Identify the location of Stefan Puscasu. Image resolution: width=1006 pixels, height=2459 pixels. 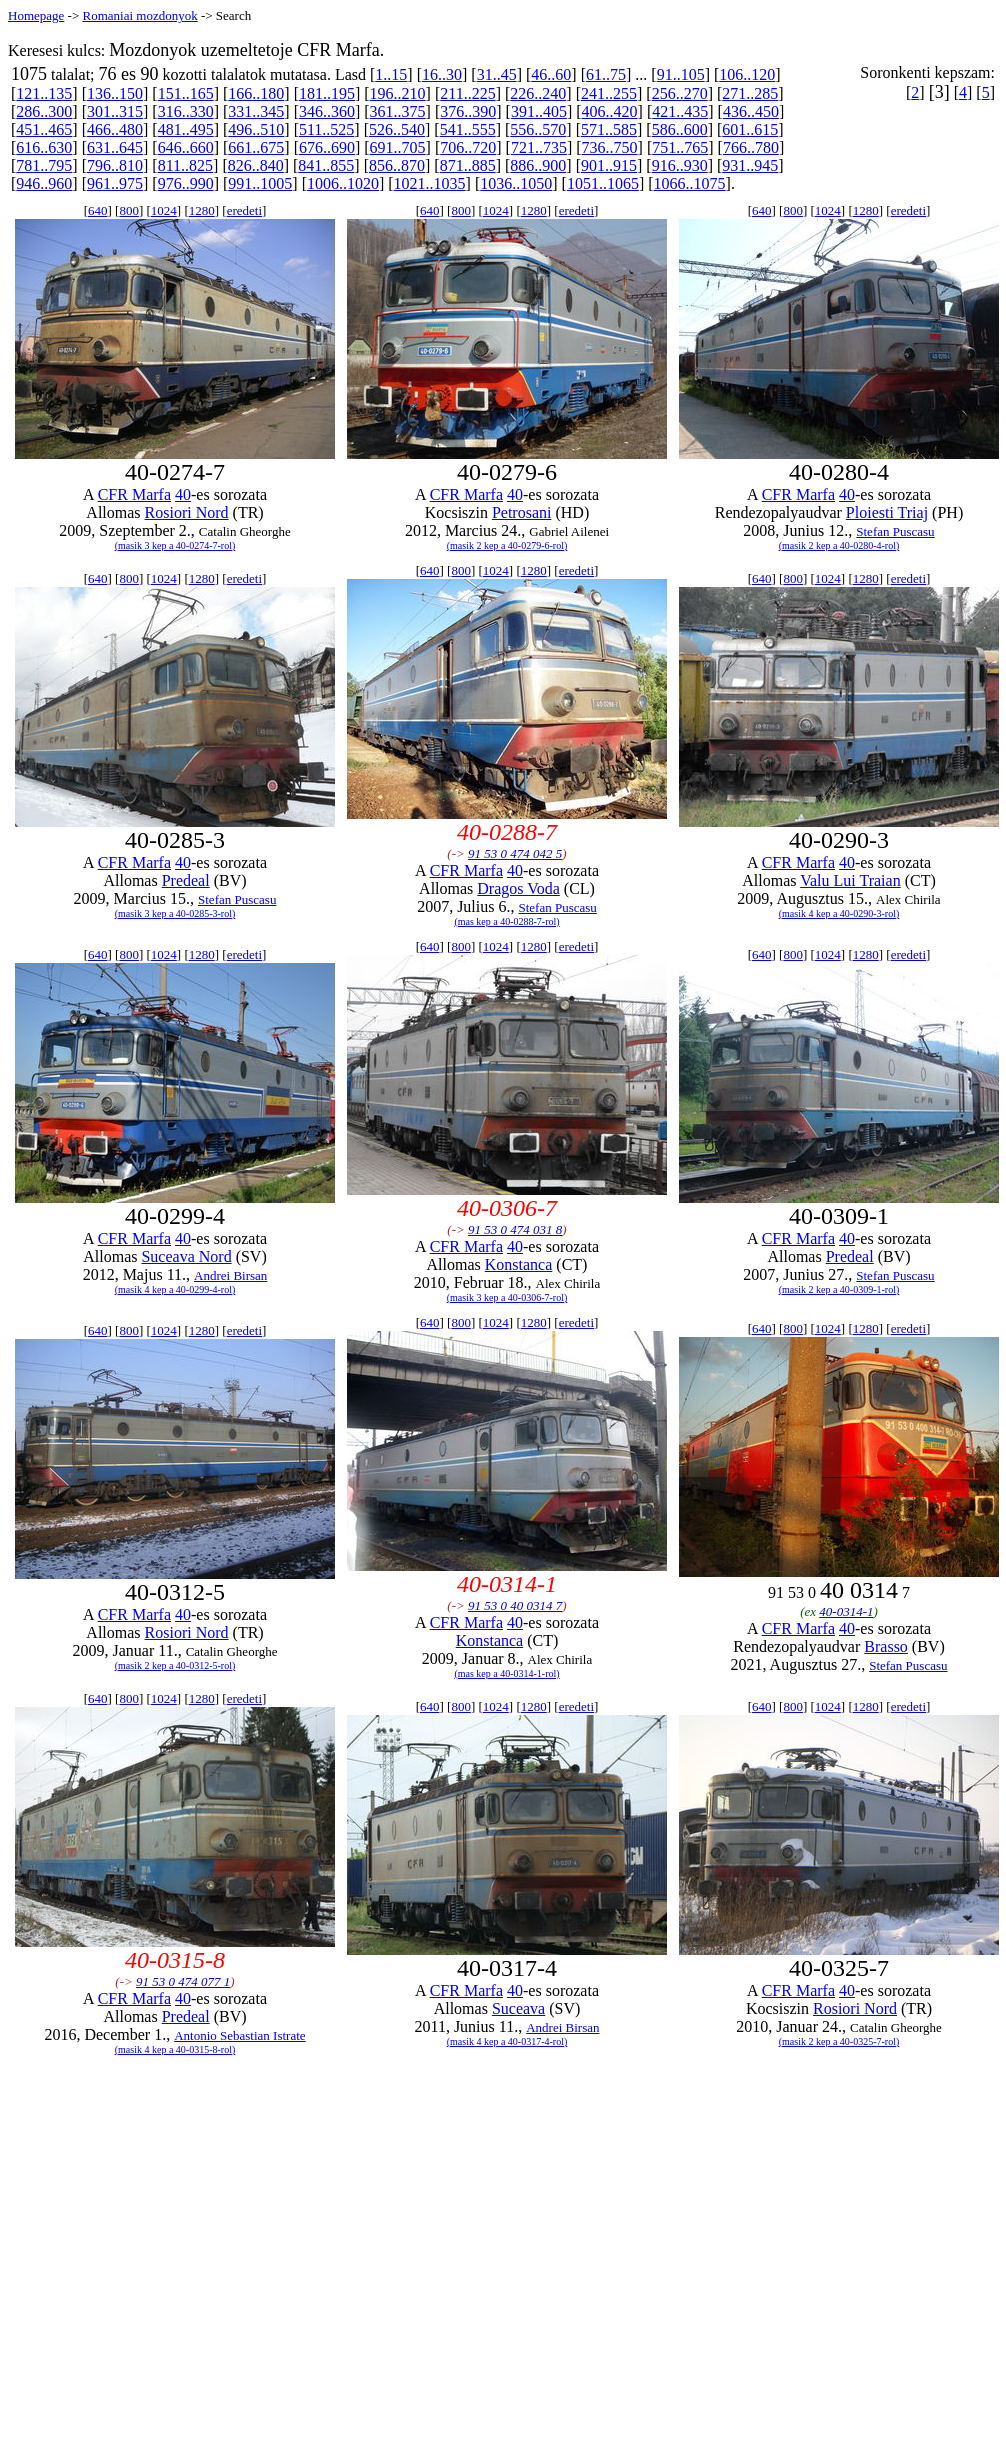
(895, 531).